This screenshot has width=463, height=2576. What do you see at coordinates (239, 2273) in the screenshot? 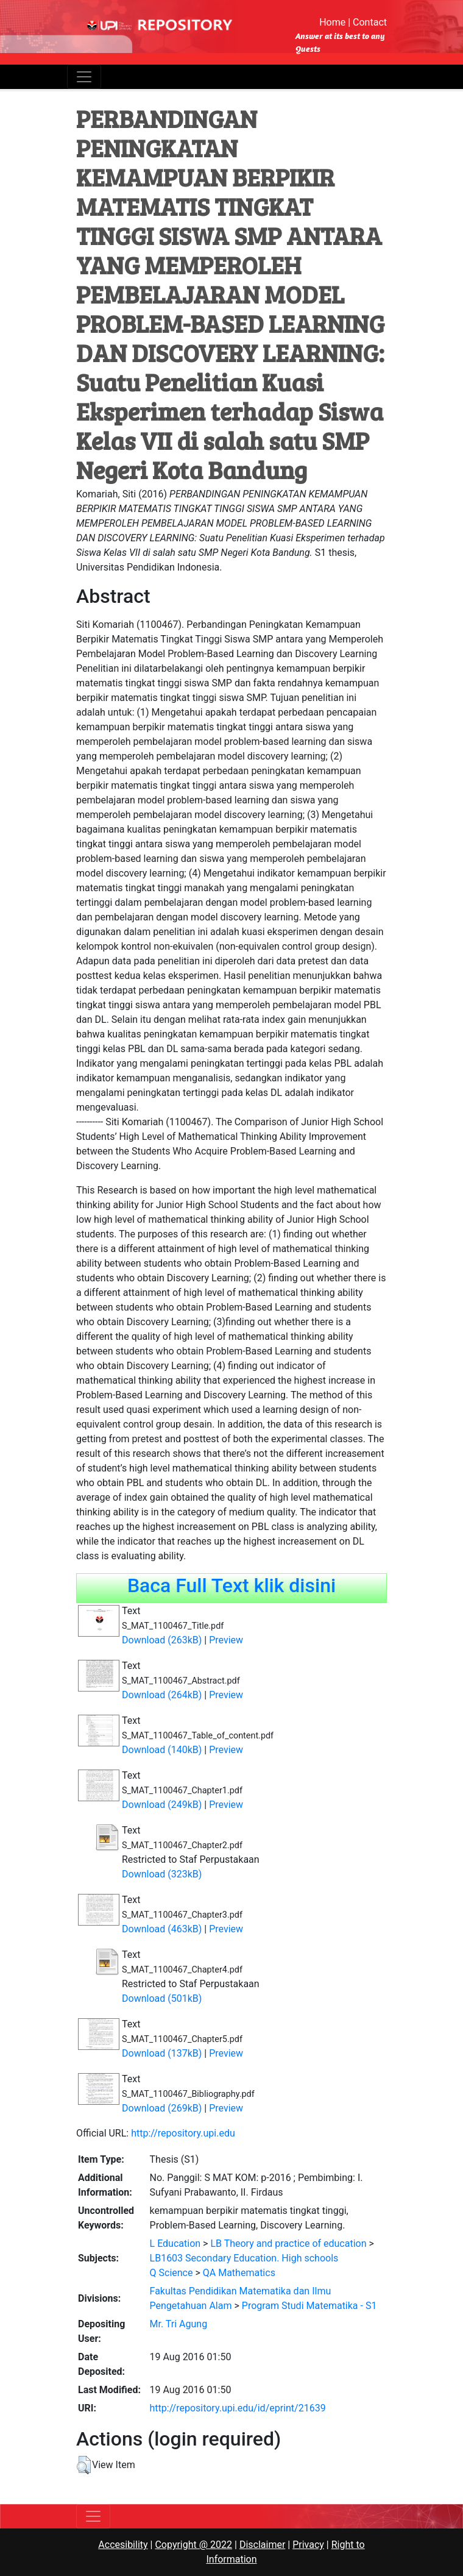
I see `QA Mathematics` at bounding box center [239, 2273].